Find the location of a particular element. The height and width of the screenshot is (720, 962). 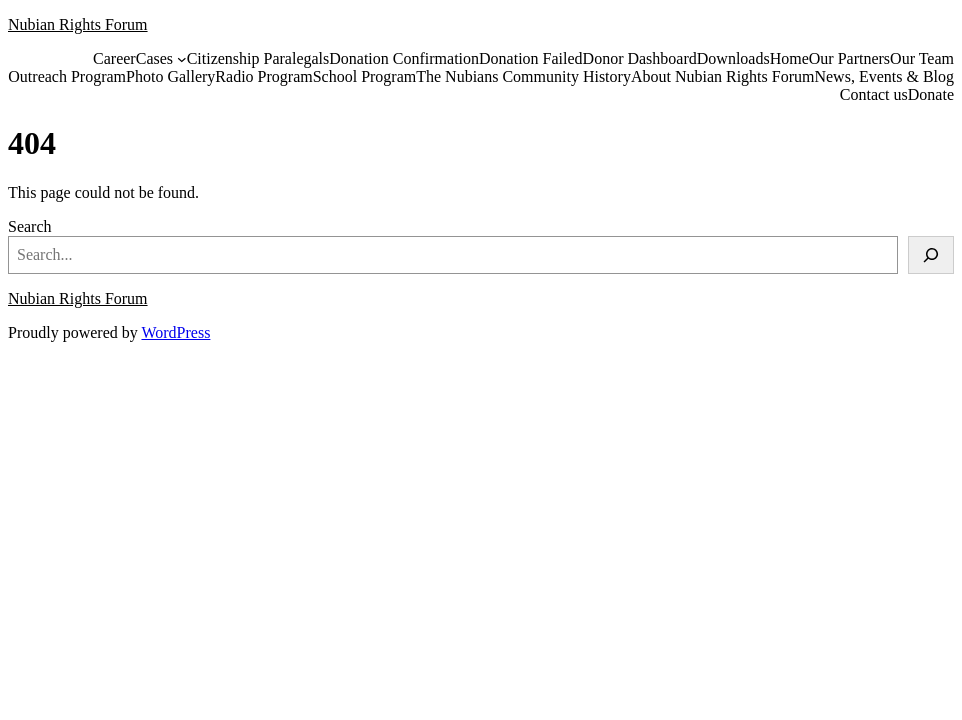

Home is located at coordinates (789, 58).